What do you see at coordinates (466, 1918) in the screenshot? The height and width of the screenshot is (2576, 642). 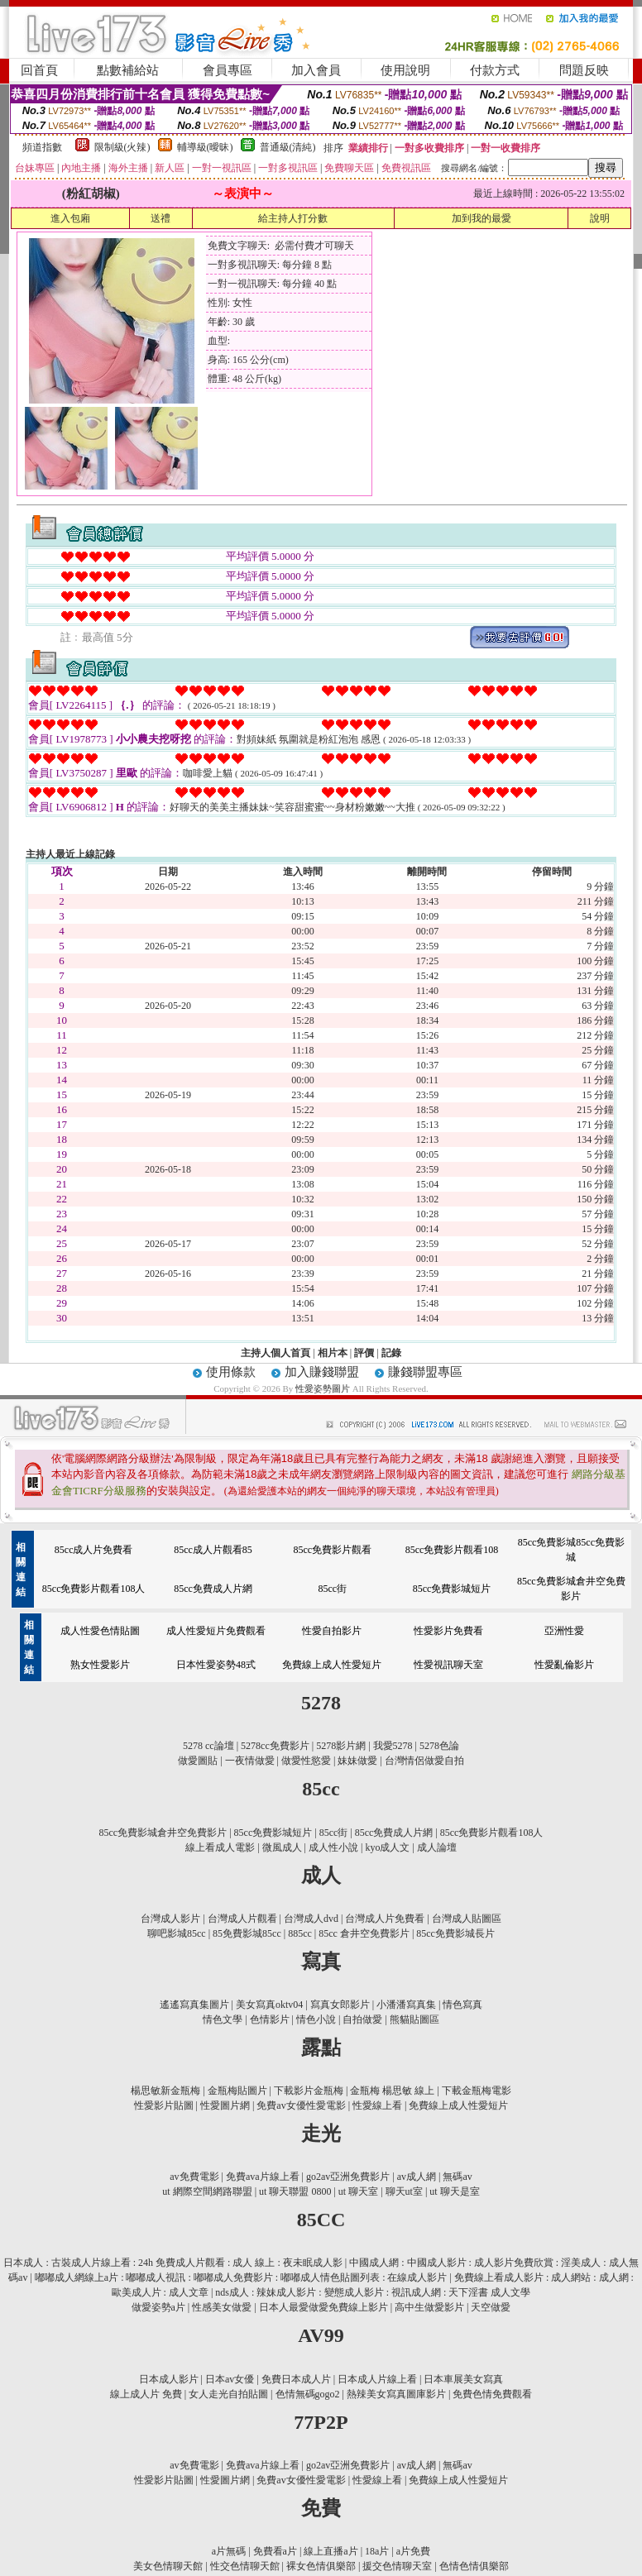 I see `台灣成人貼圖區` at bounding box center [466, 1918].